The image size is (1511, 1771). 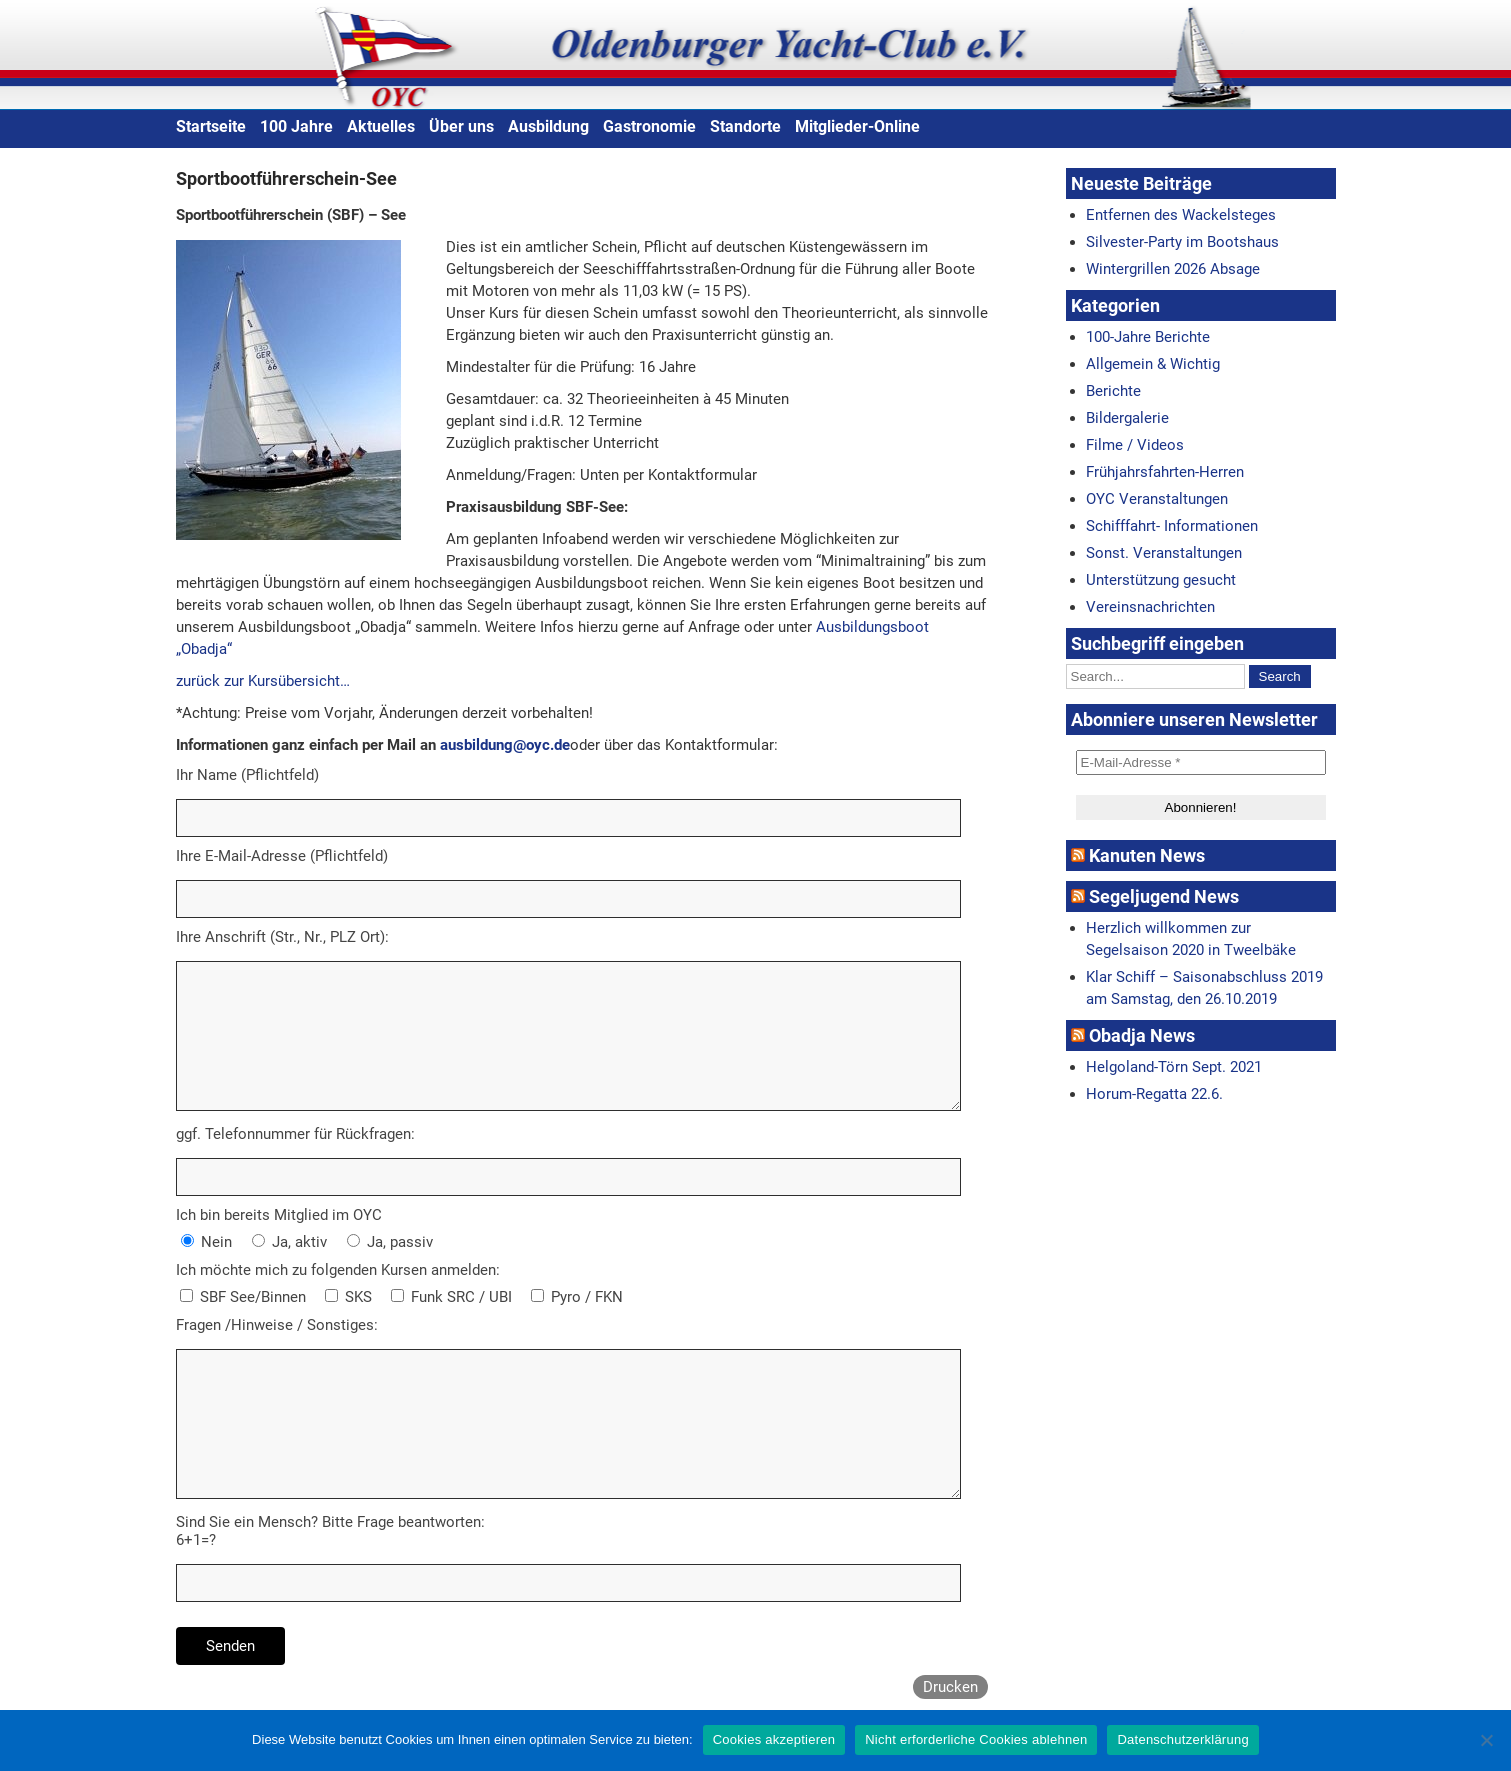 What do you see at coordinates (296, 126) in the screenshot?
I see `100 Jahre` at bounding box center [296, 126].